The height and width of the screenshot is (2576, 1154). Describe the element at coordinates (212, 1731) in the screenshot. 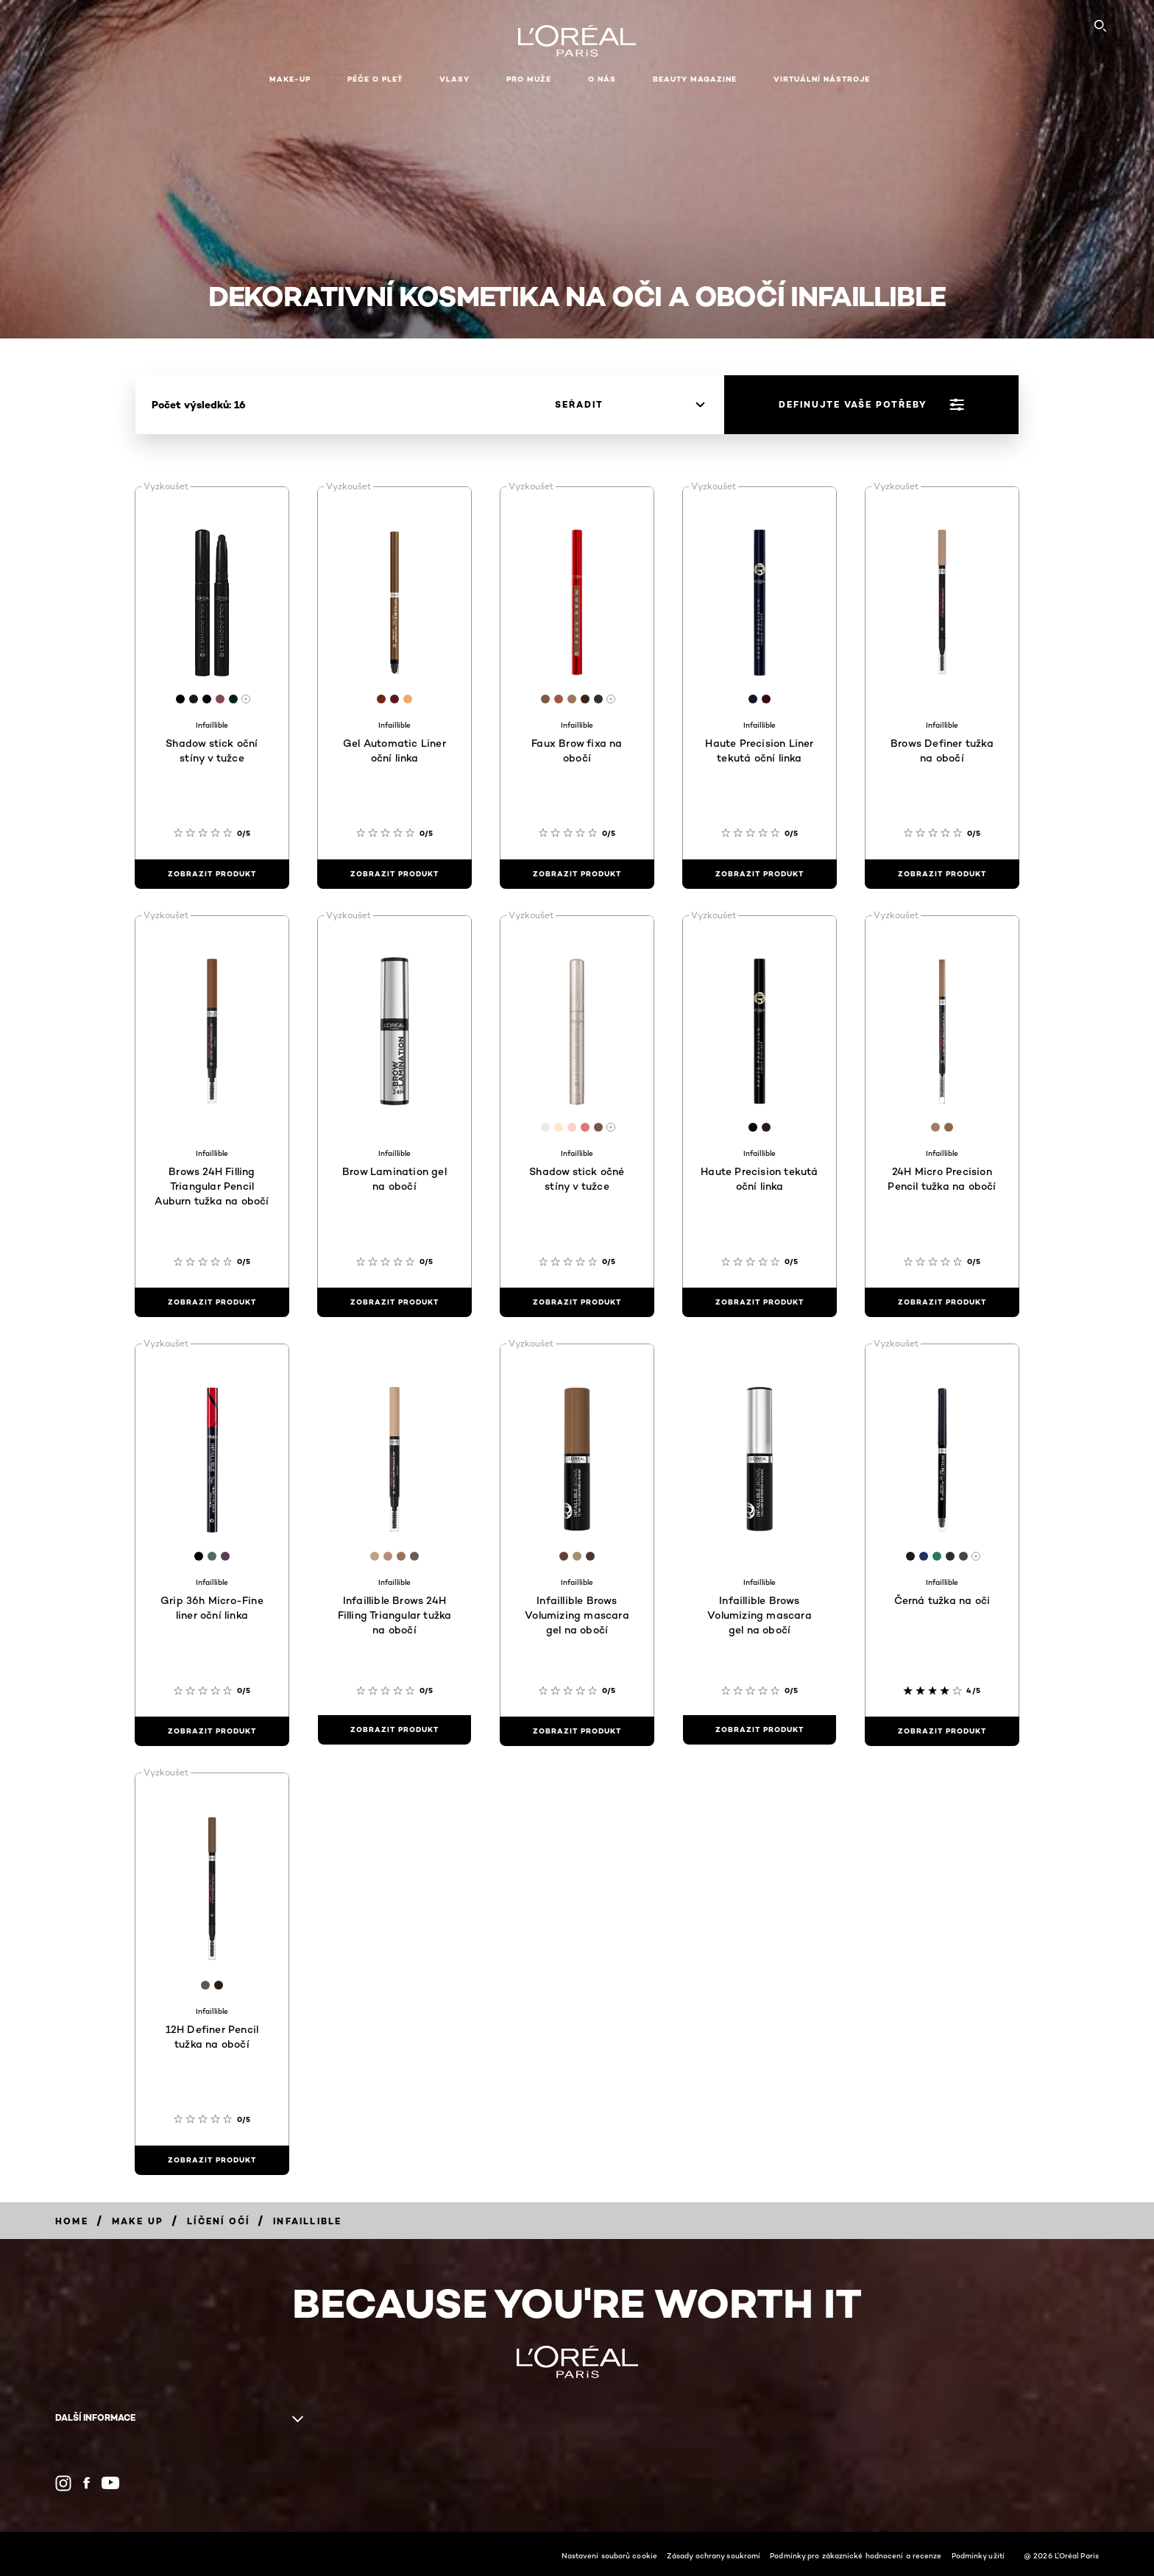

I see `[zobrazit produkt Grip 36h Micro-Fine liner oční linka]` at that location.